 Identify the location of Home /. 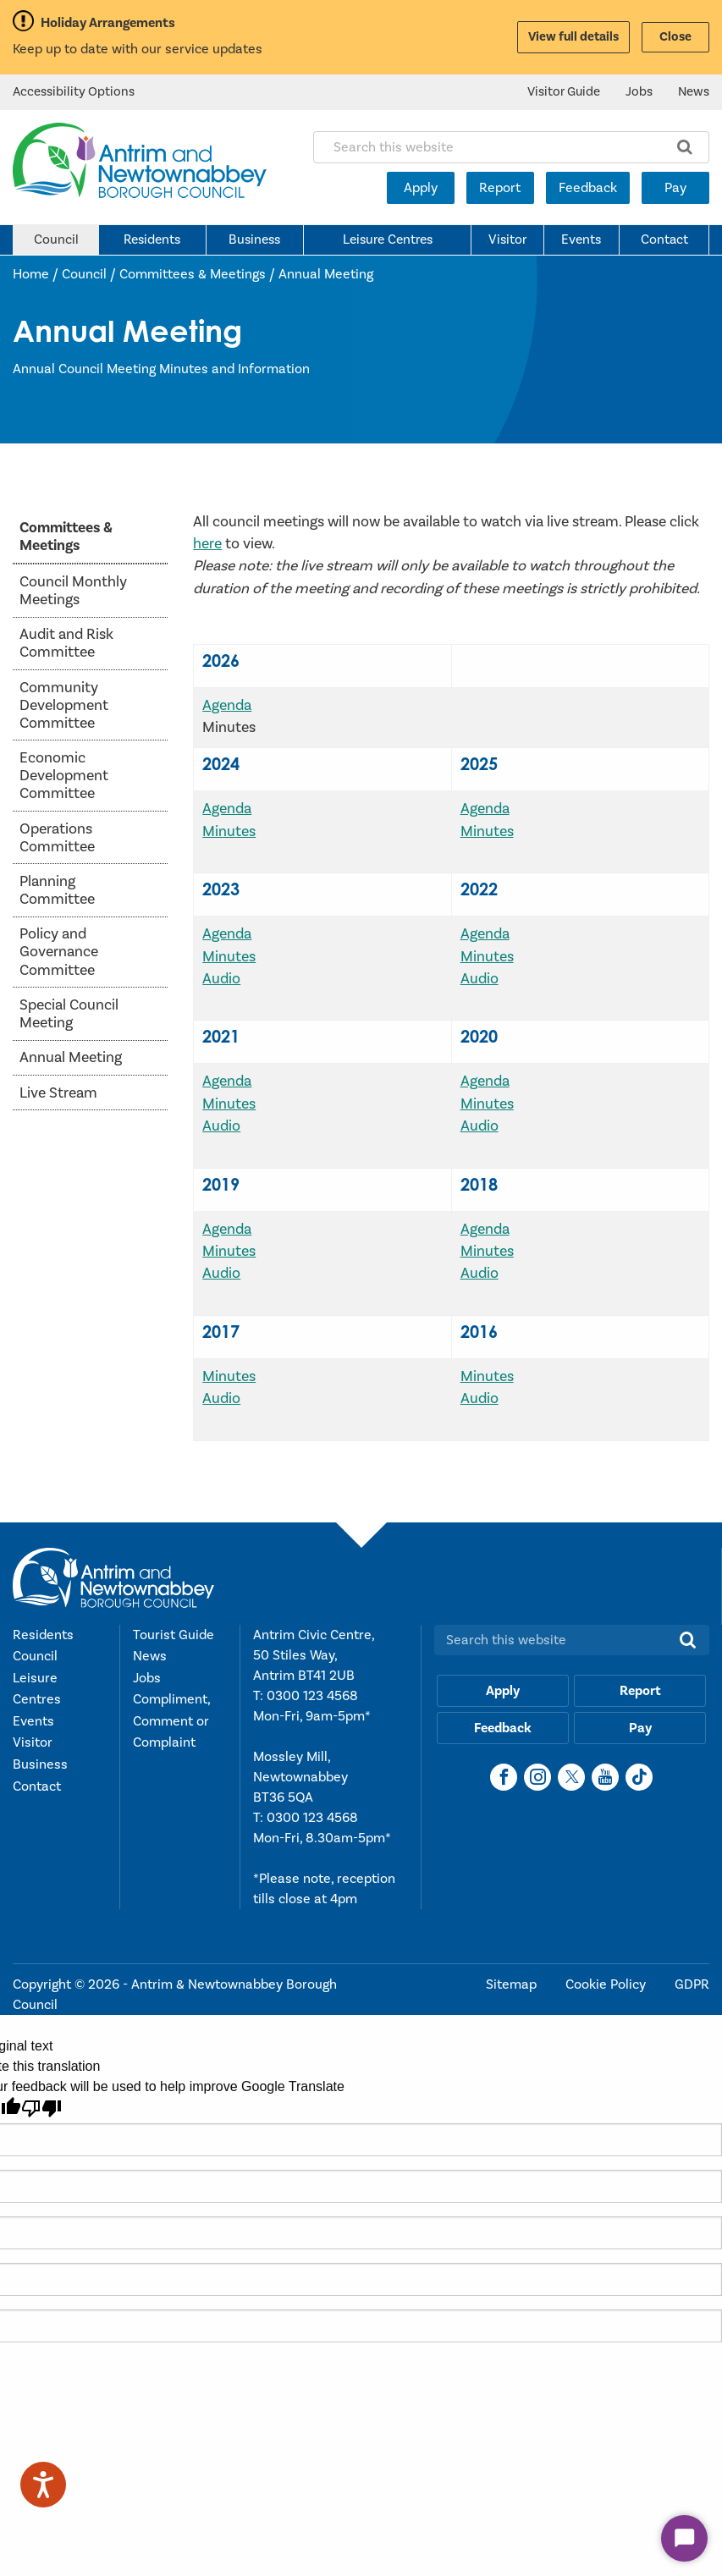
(37, 274).